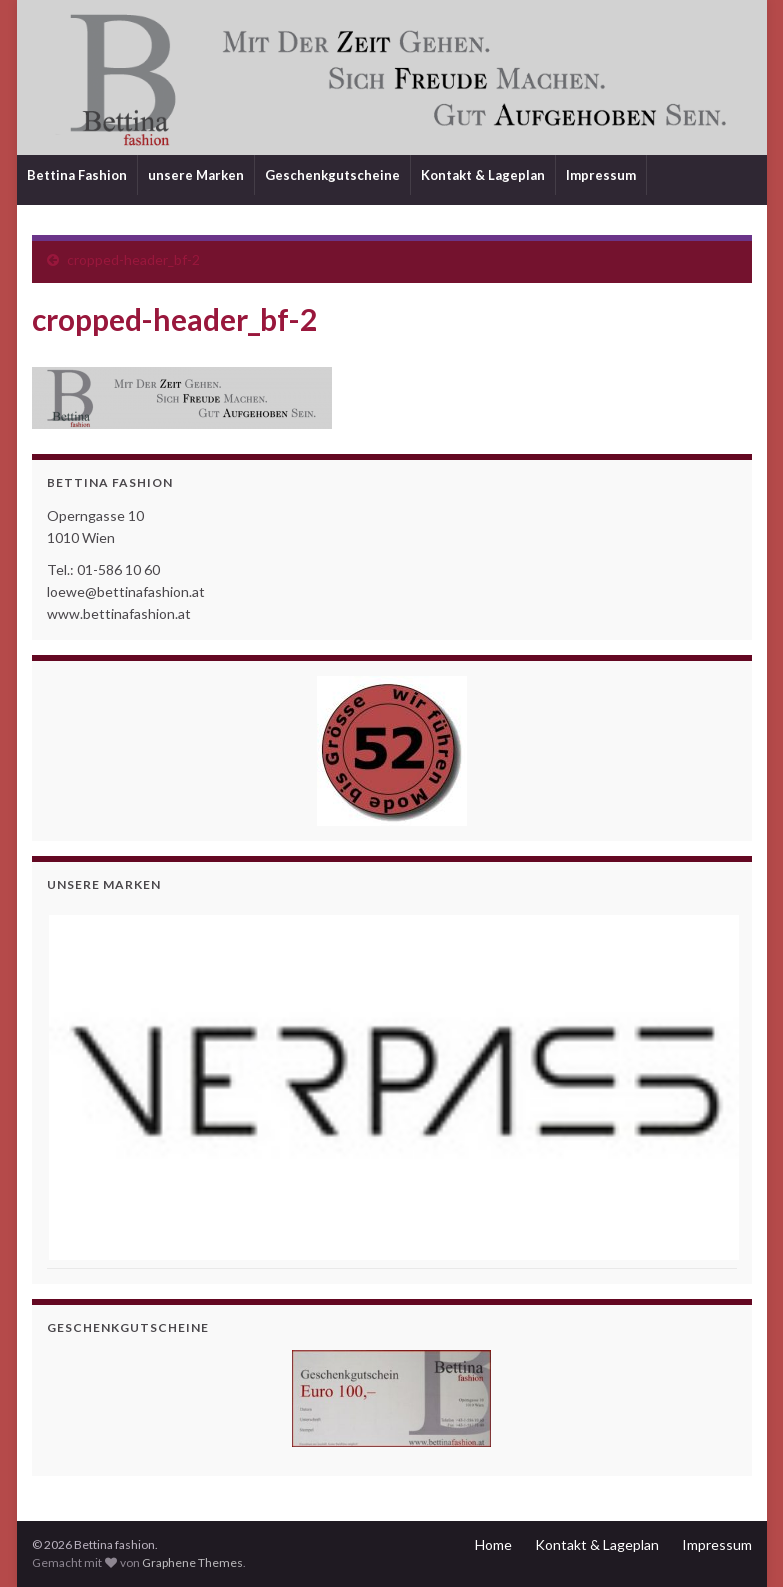  I want to click on Geschenkgutscheine, so click(332, 175).